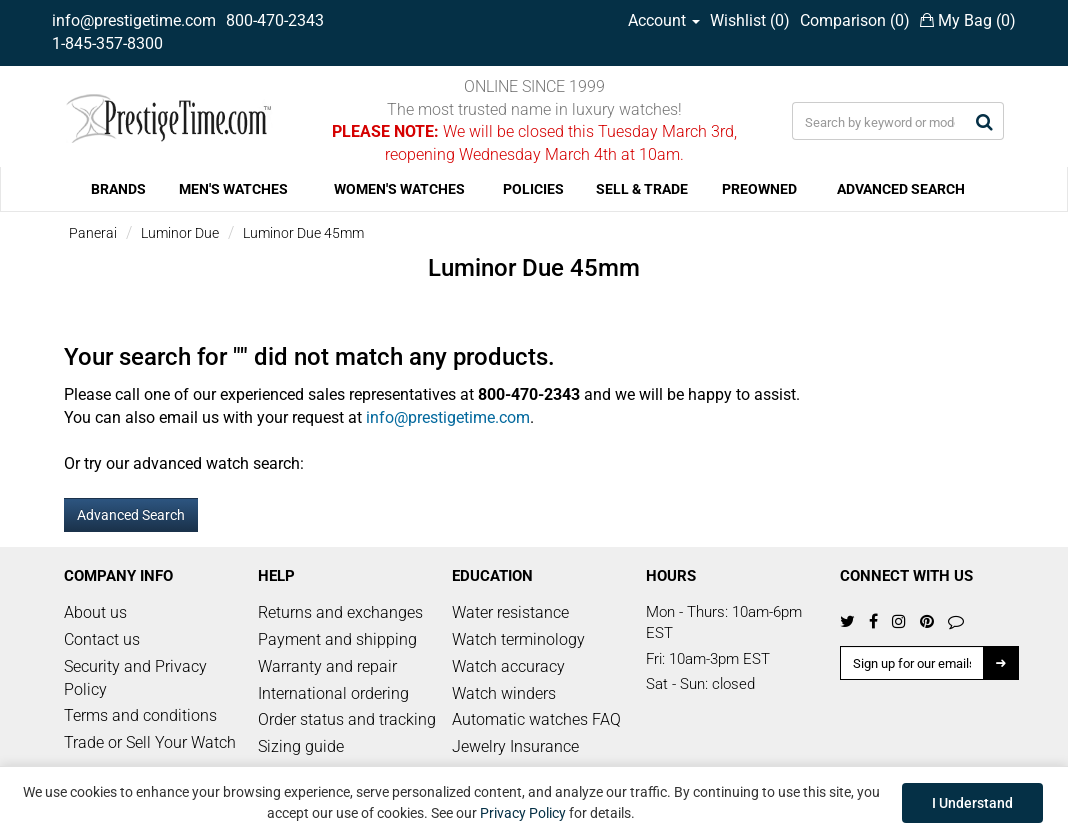 This screenshot has width=1068, height=839. I want to click on Warranty and repair, so click(327, 666).